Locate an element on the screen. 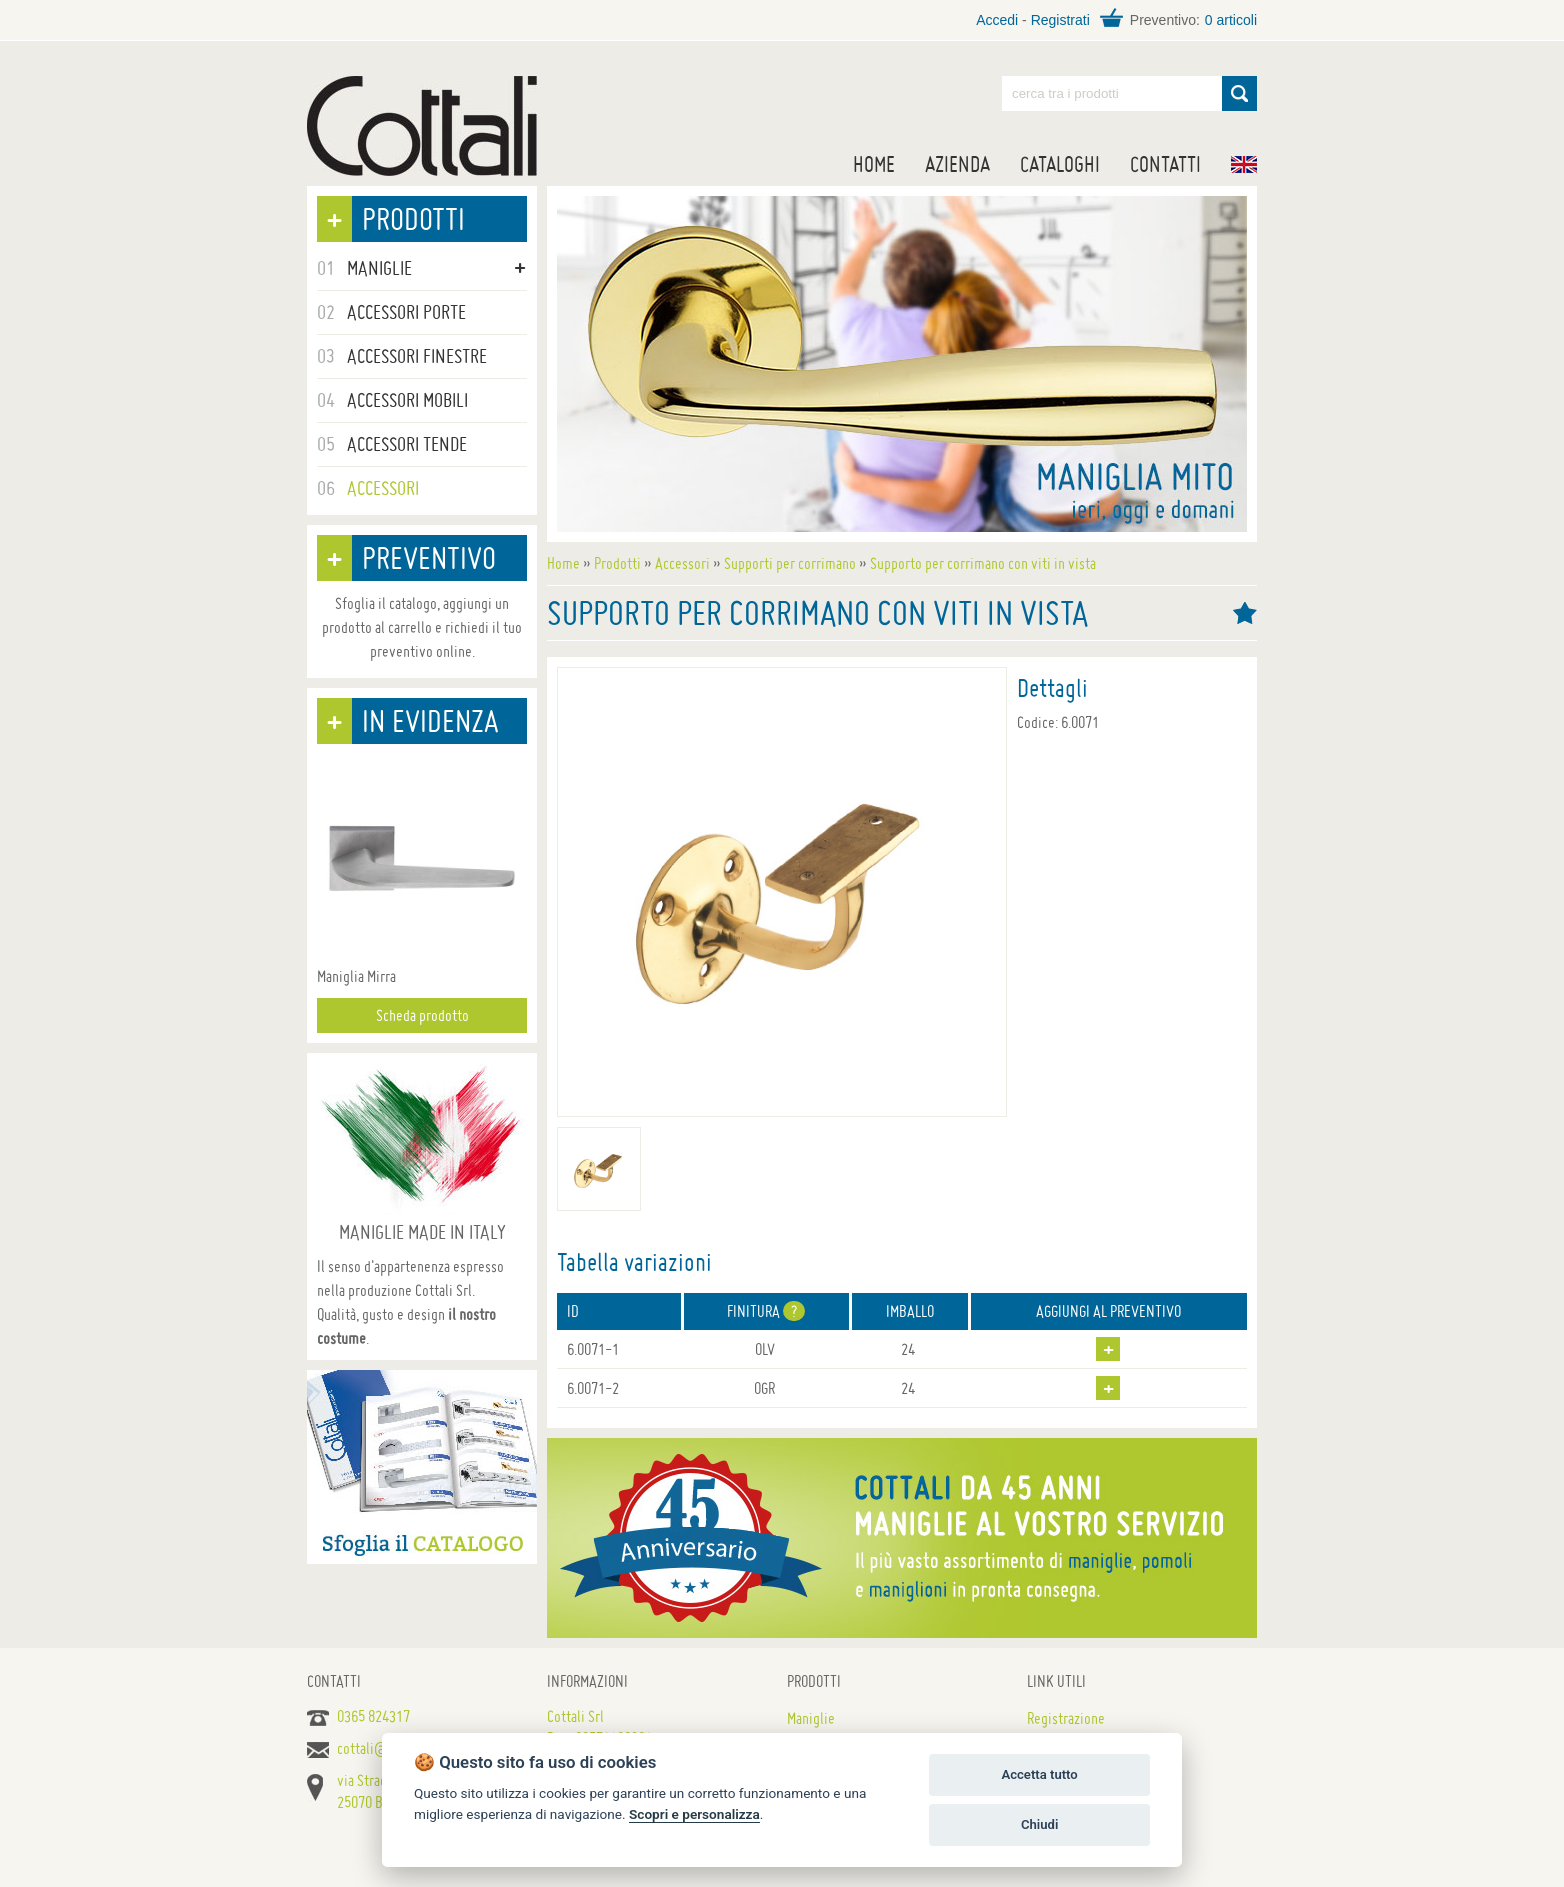  Maniglie per porte, mobili e finestre is located at coordinates (422, 126).